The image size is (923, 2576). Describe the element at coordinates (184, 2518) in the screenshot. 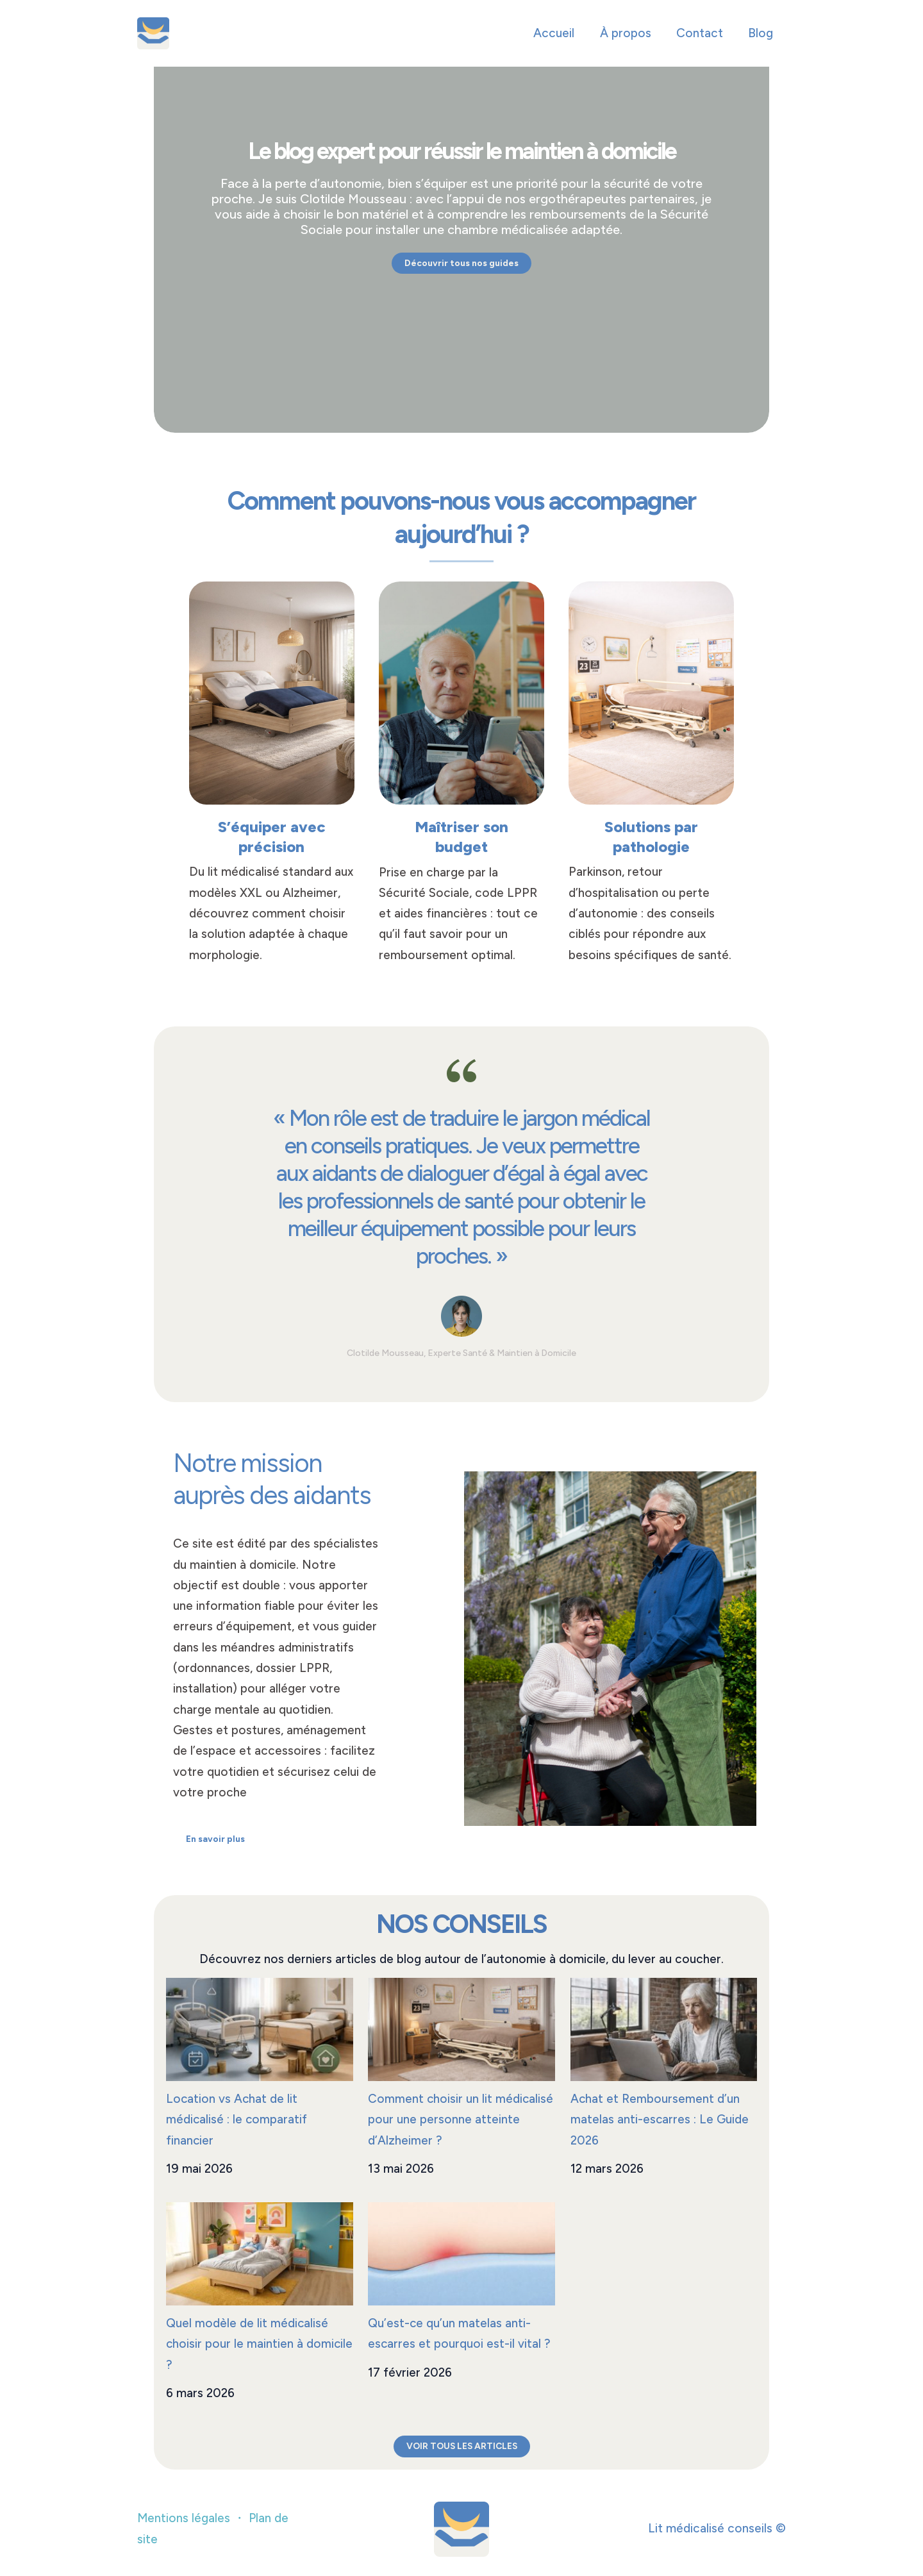

I see `Mentions légales` at that location.